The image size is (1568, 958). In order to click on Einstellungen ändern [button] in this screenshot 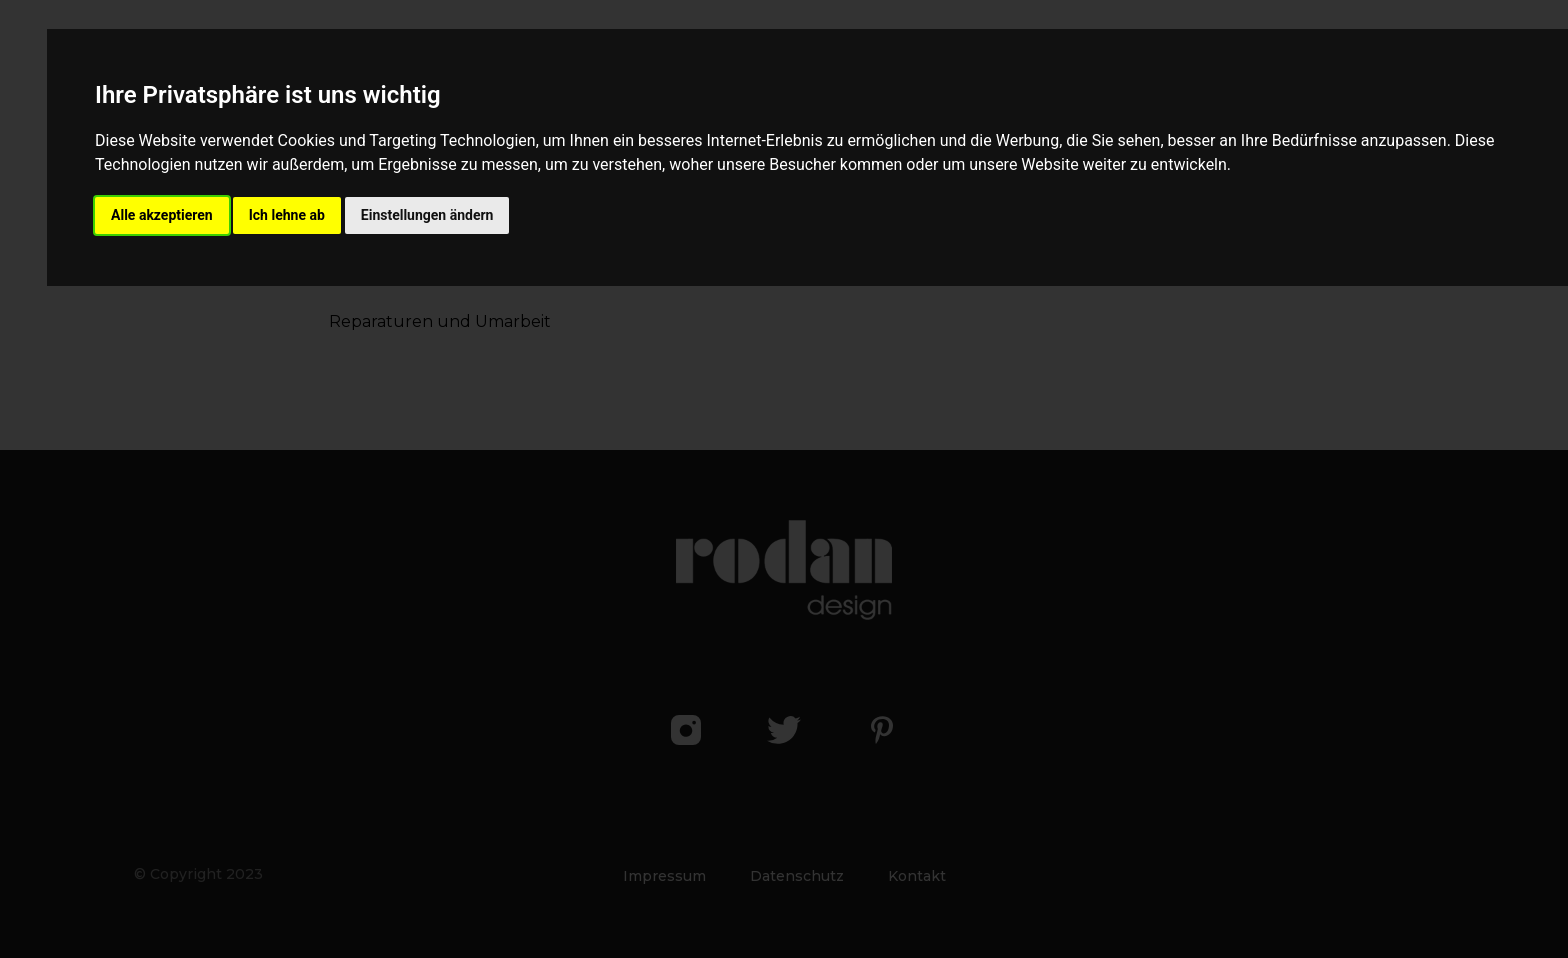, I will do `click(427, 215)`.